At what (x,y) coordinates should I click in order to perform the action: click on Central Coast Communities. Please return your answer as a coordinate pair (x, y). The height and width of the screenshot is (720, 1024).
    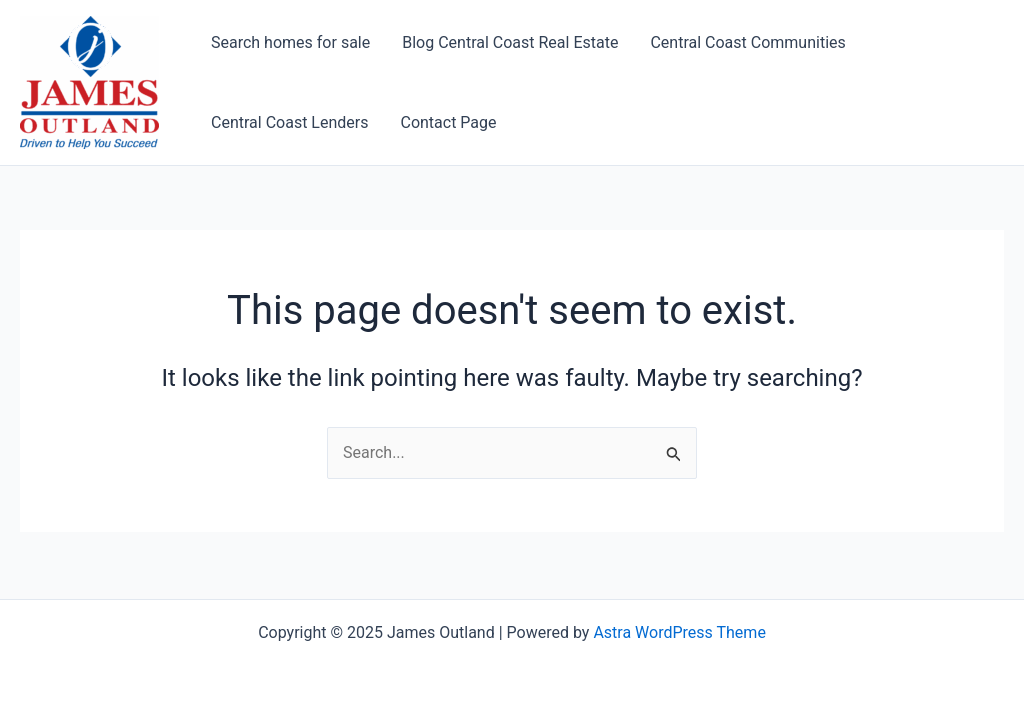
    Looking at the image, I should click on (747, 42).